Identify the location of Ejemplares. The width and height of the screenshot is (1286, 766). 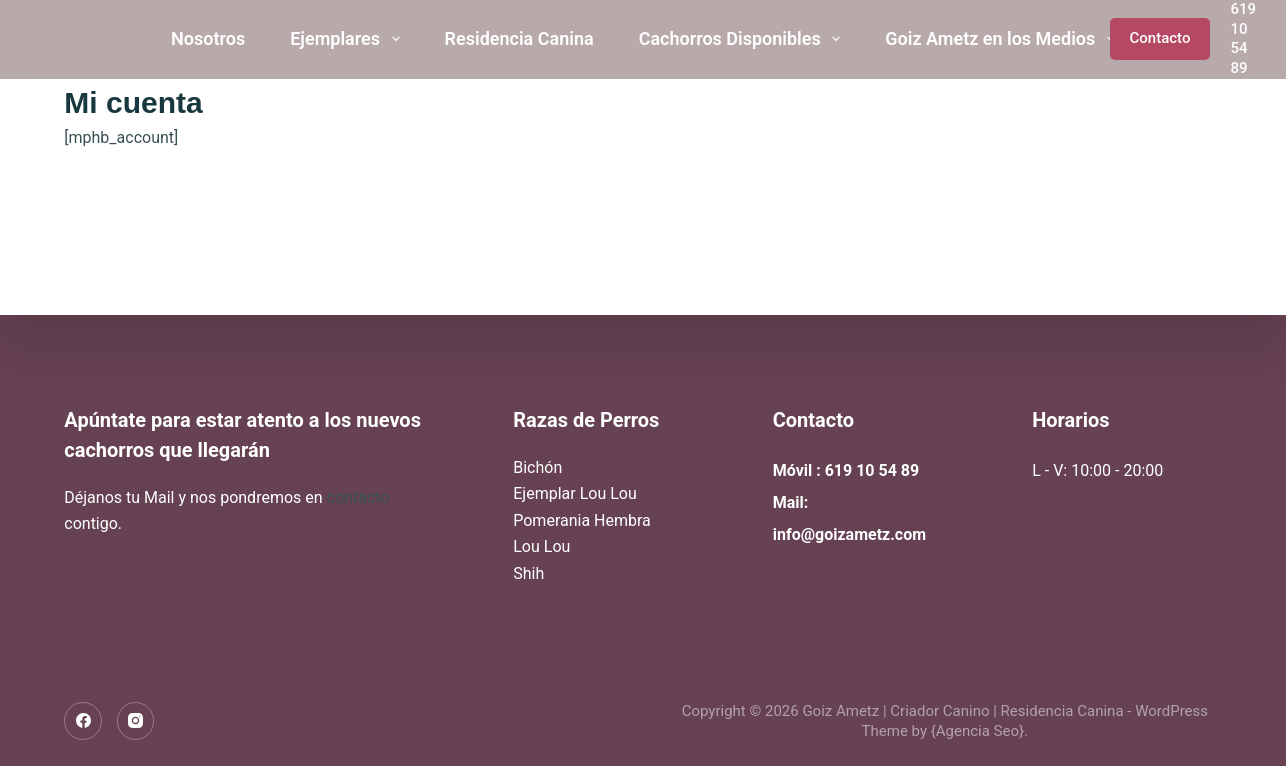
(348, 39).